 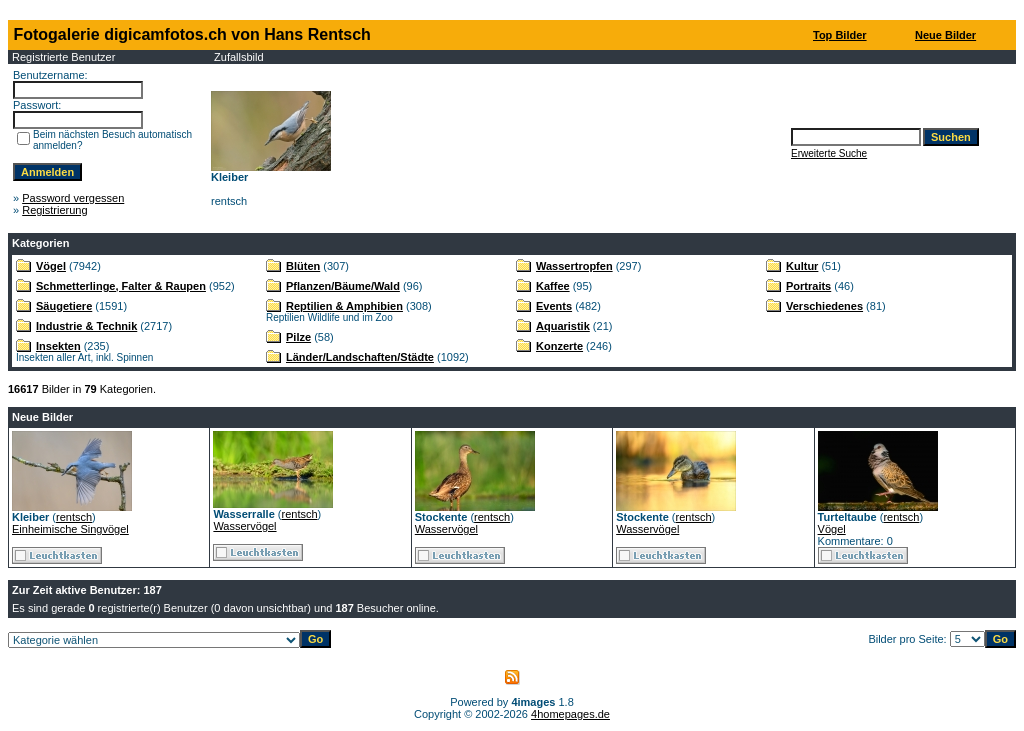 I want to click on Reptilien & Amphibien, so click(x=344, y=306).